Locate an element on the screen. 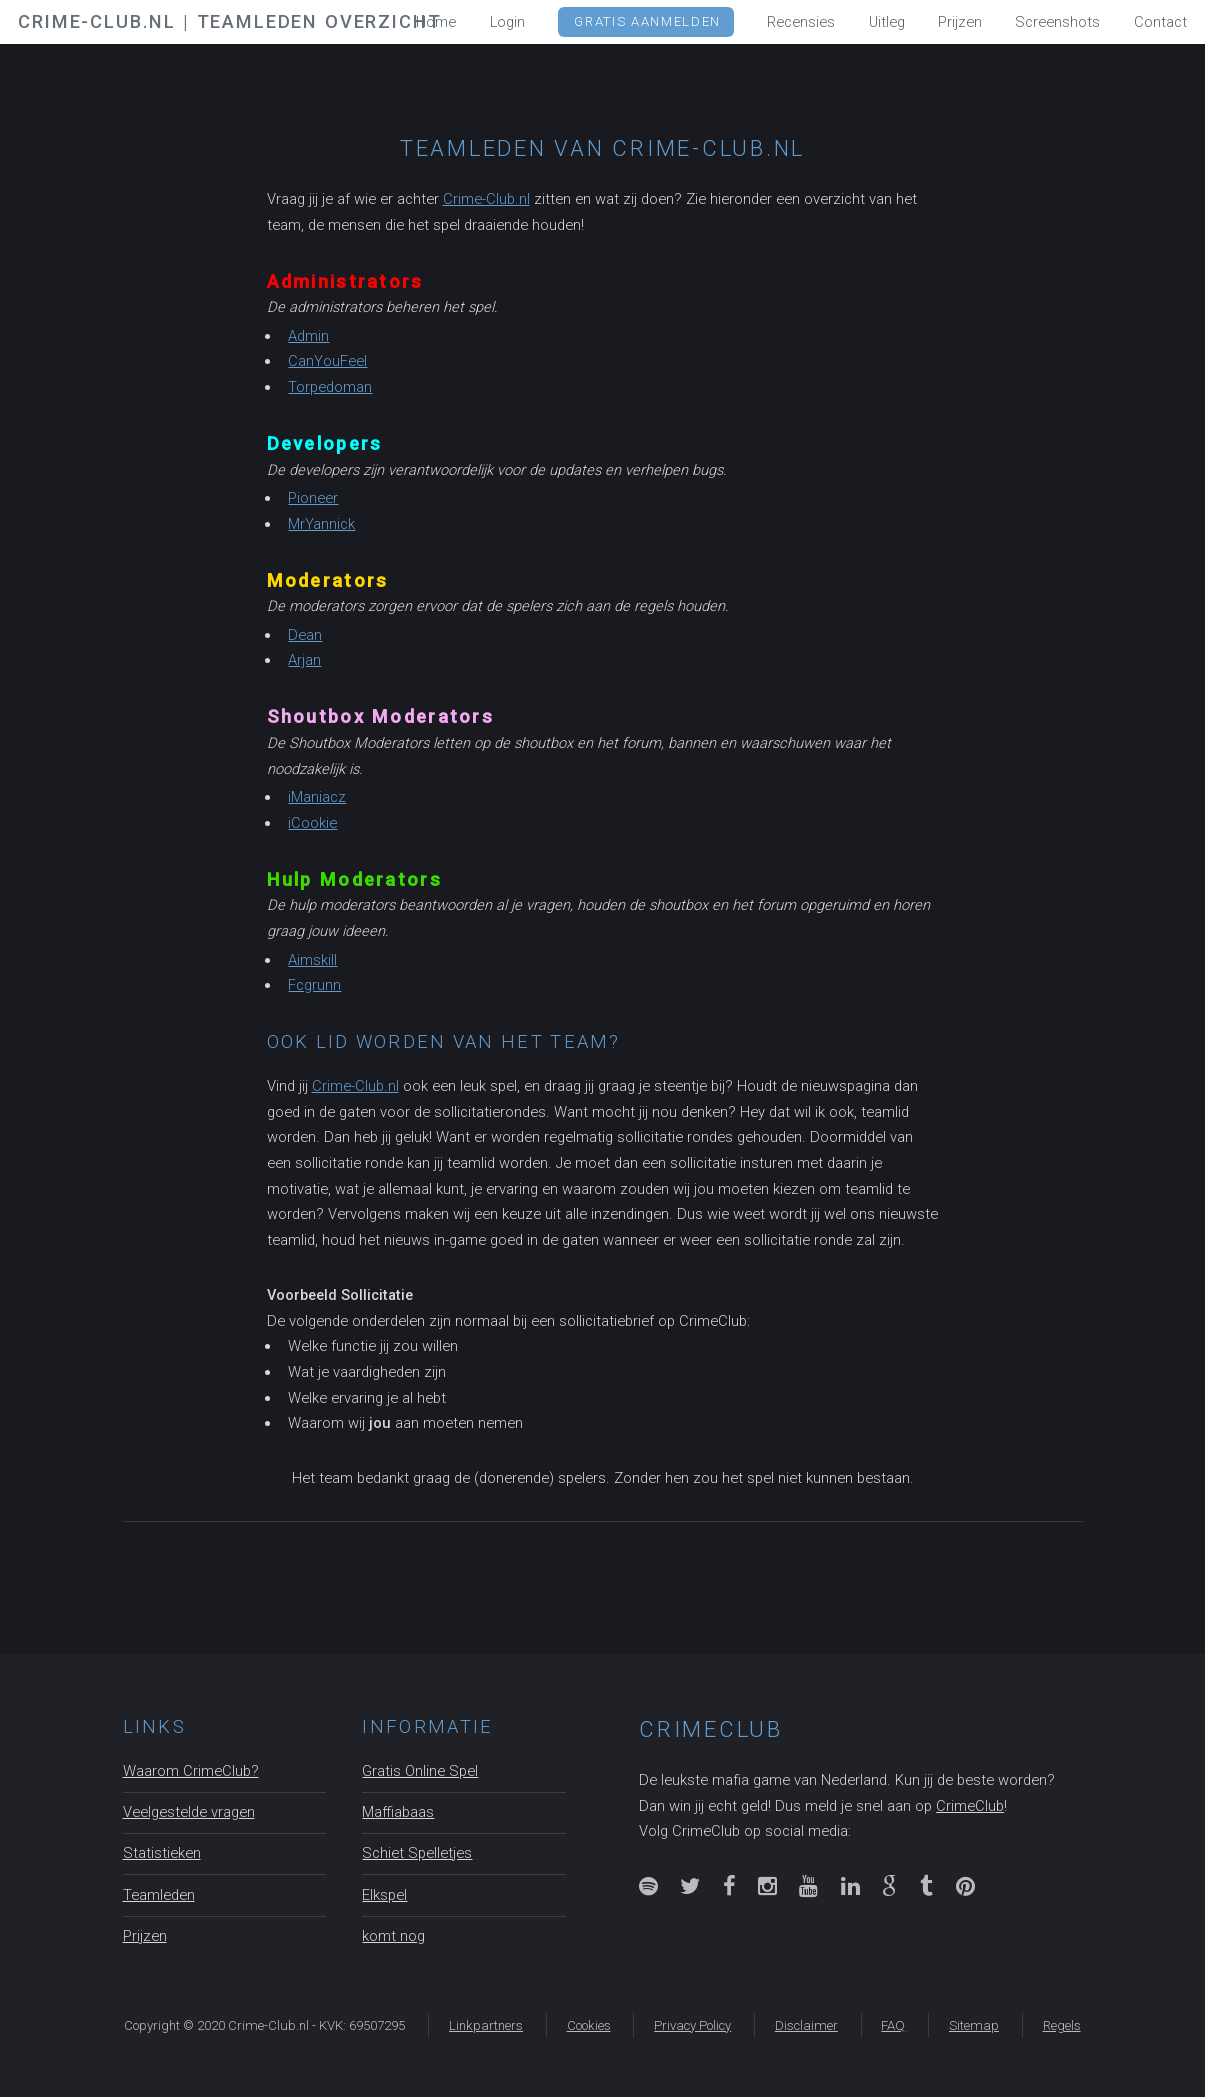 The height and width of the screenshot is (2097, 1205). Crime-Club.nl | Teamleden overzicht is located at coordinates (229, 21).